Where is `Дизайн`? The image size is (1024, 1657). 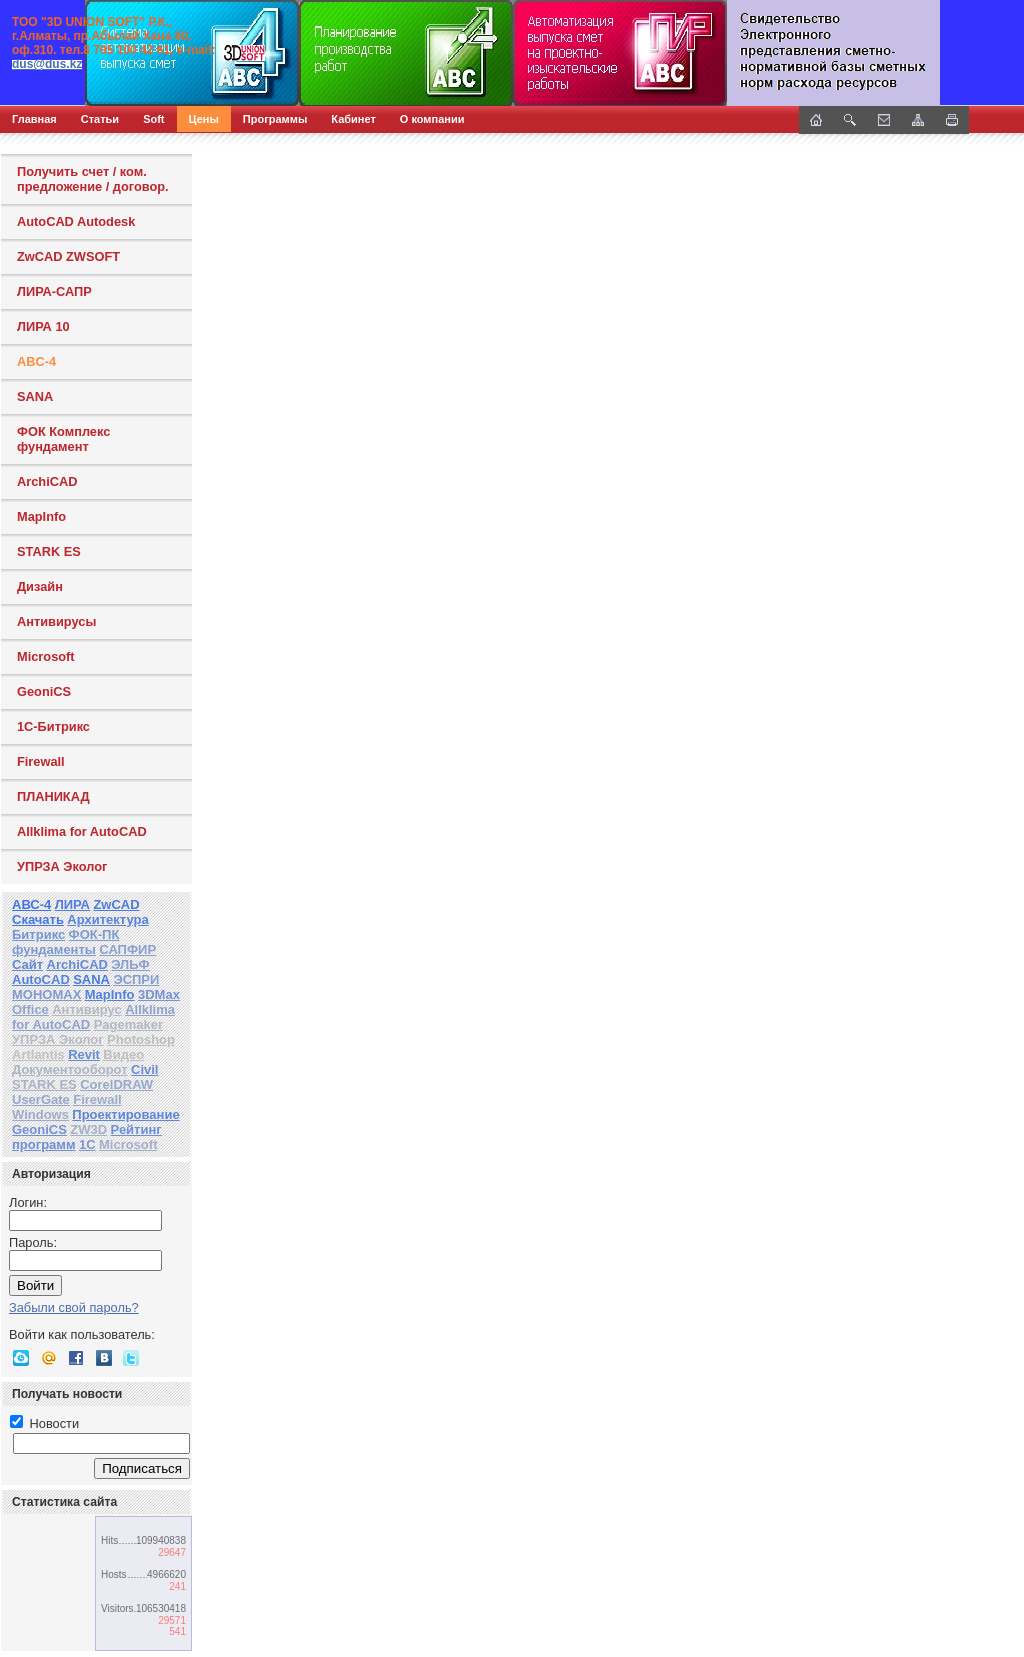 Дизайн is located at coordinates (40, 586).